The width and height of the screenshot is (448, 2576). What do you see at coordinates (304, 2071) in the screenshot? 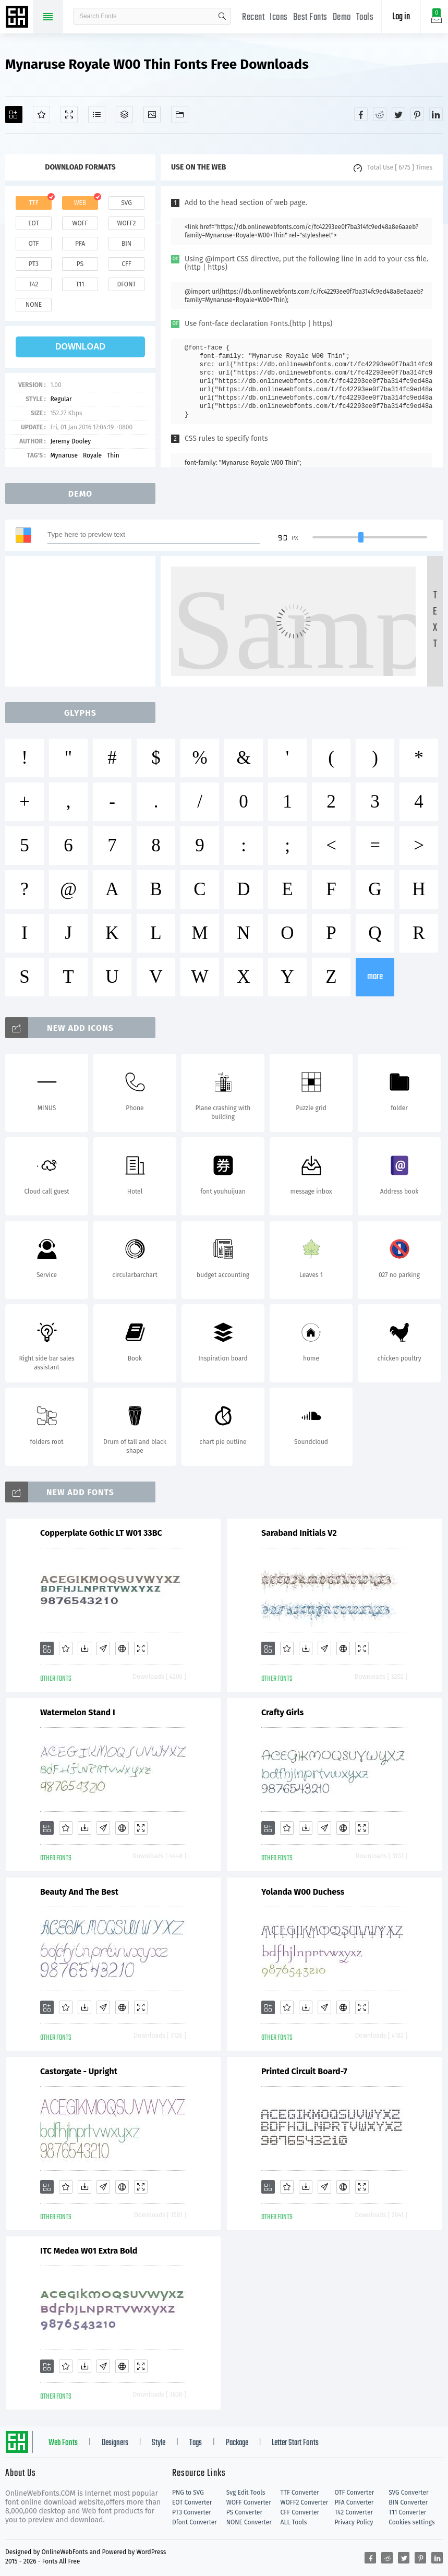
I see `Printed Circuit Board-7` at bounding box center [304, 2071].